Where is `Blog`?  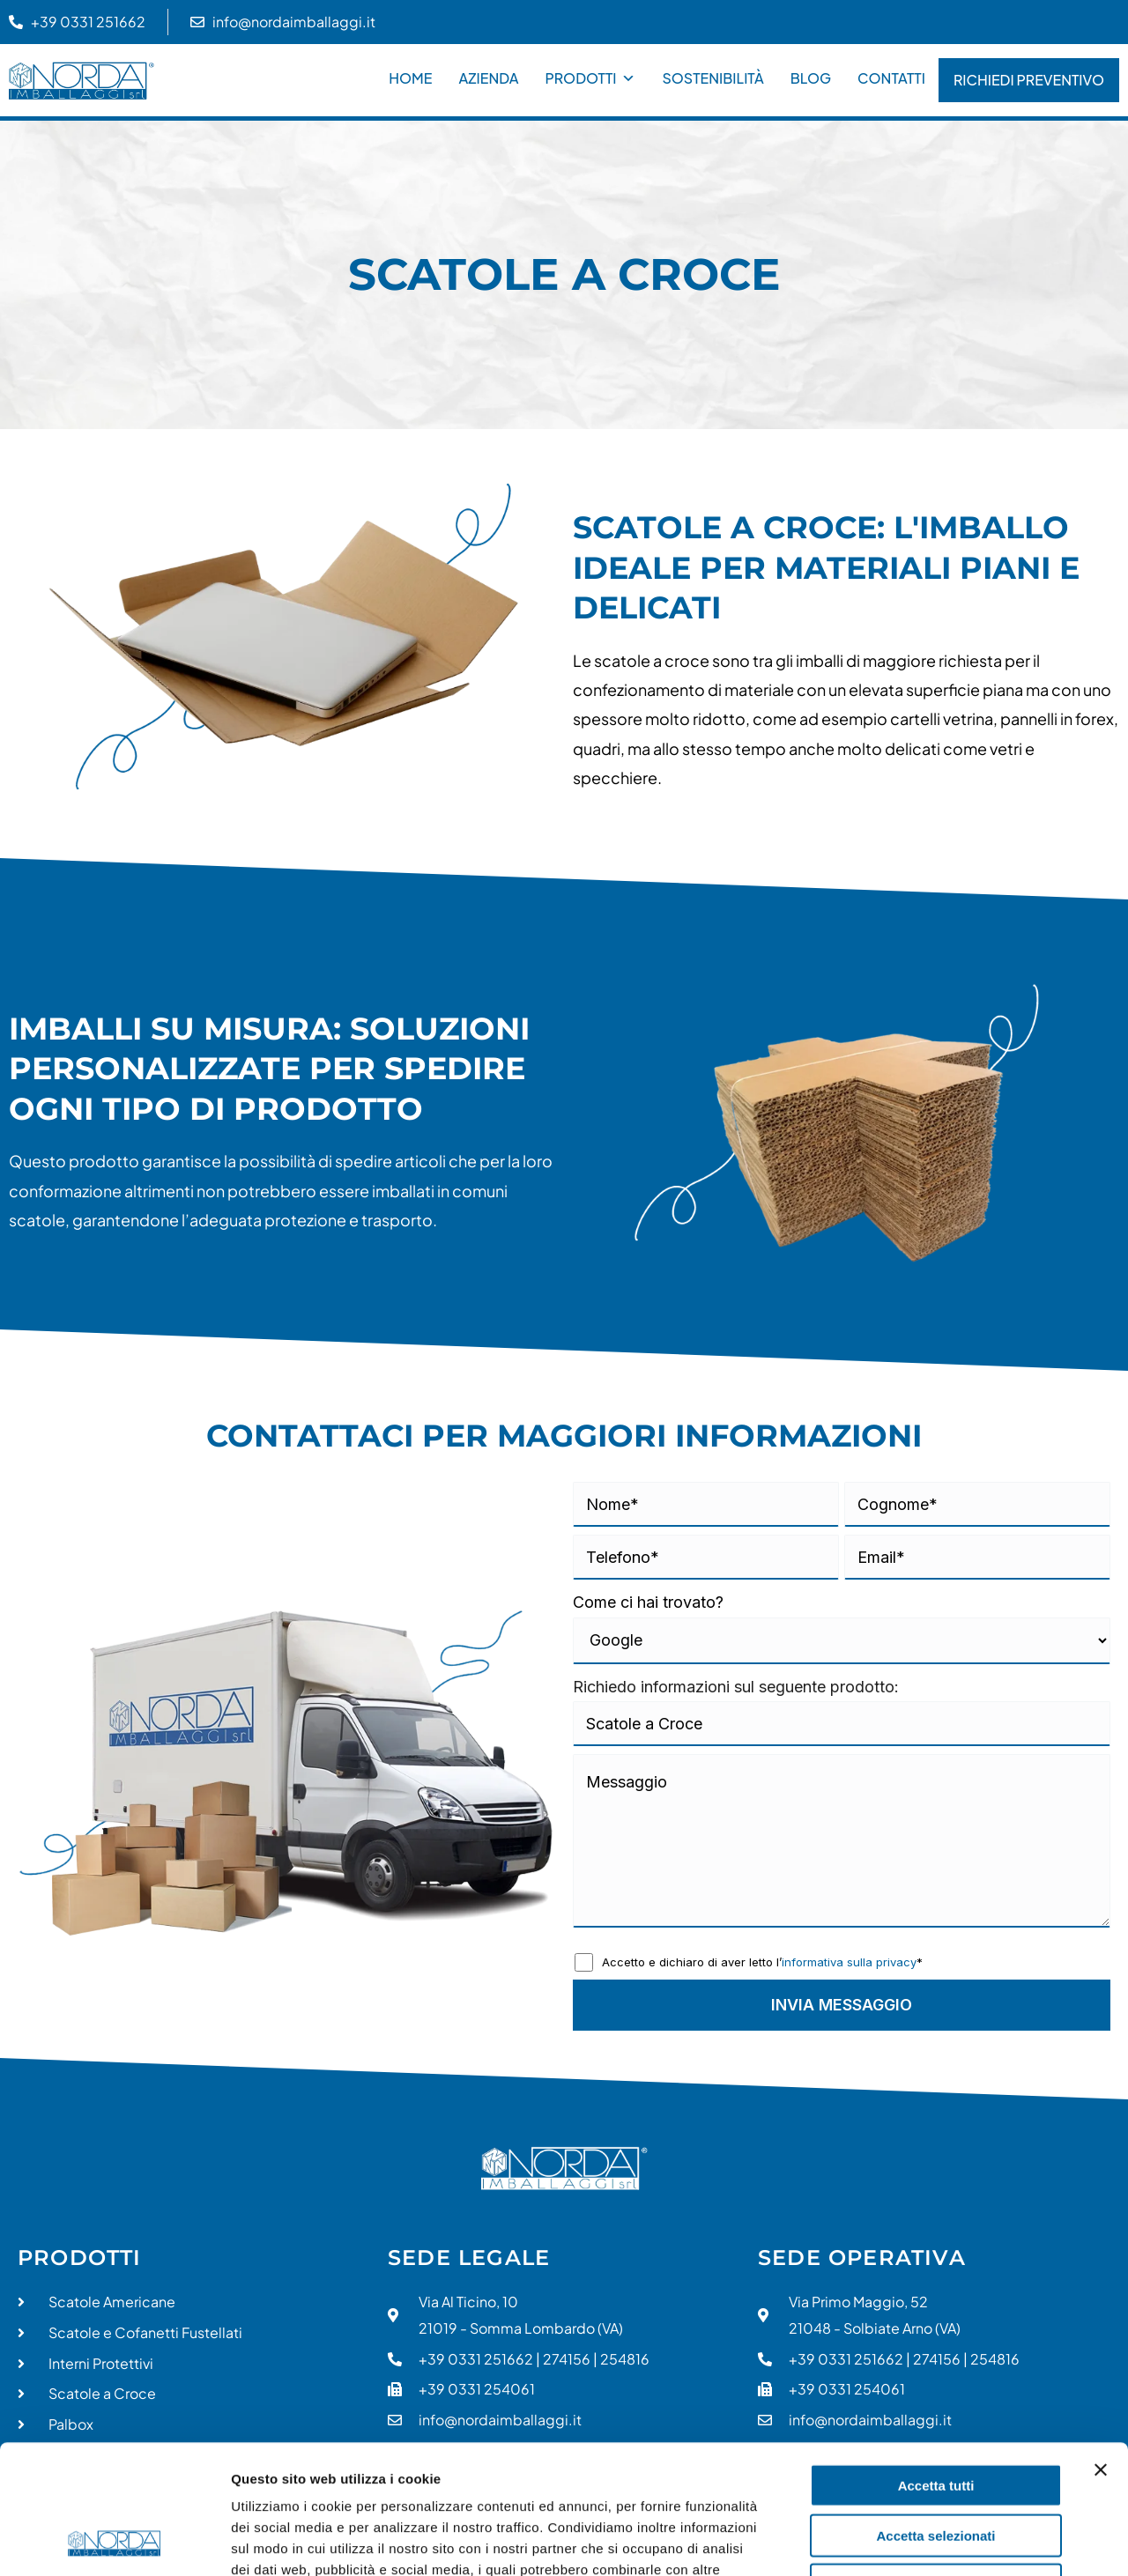
Blog is located at coordinates (810, 78).